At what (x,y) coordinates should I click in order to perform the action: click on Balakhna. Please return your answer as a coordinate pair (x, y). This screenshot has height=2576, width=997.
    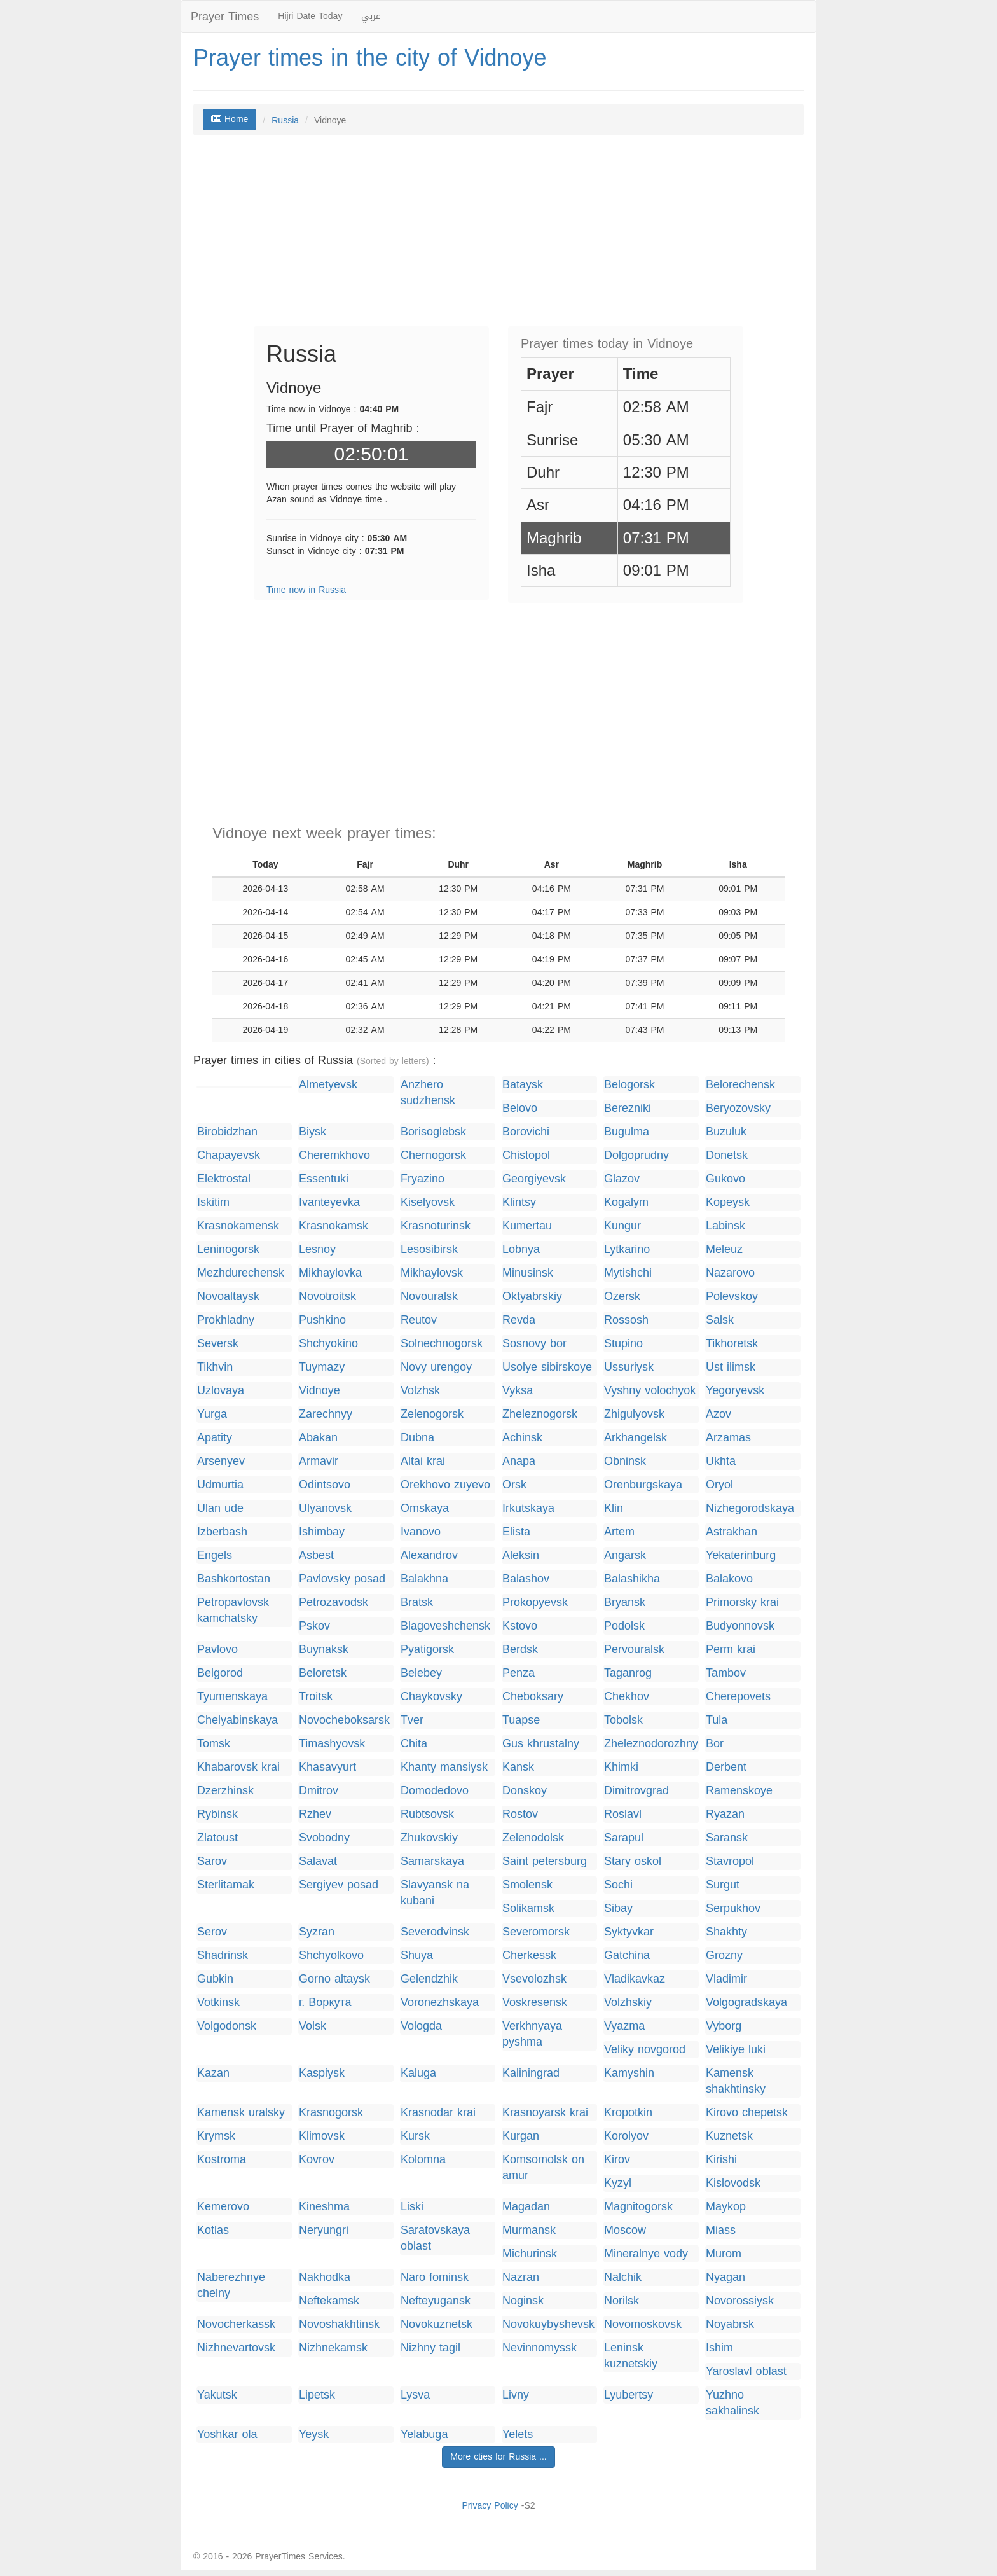
    Looking at the image, I should click on (424, 1579).